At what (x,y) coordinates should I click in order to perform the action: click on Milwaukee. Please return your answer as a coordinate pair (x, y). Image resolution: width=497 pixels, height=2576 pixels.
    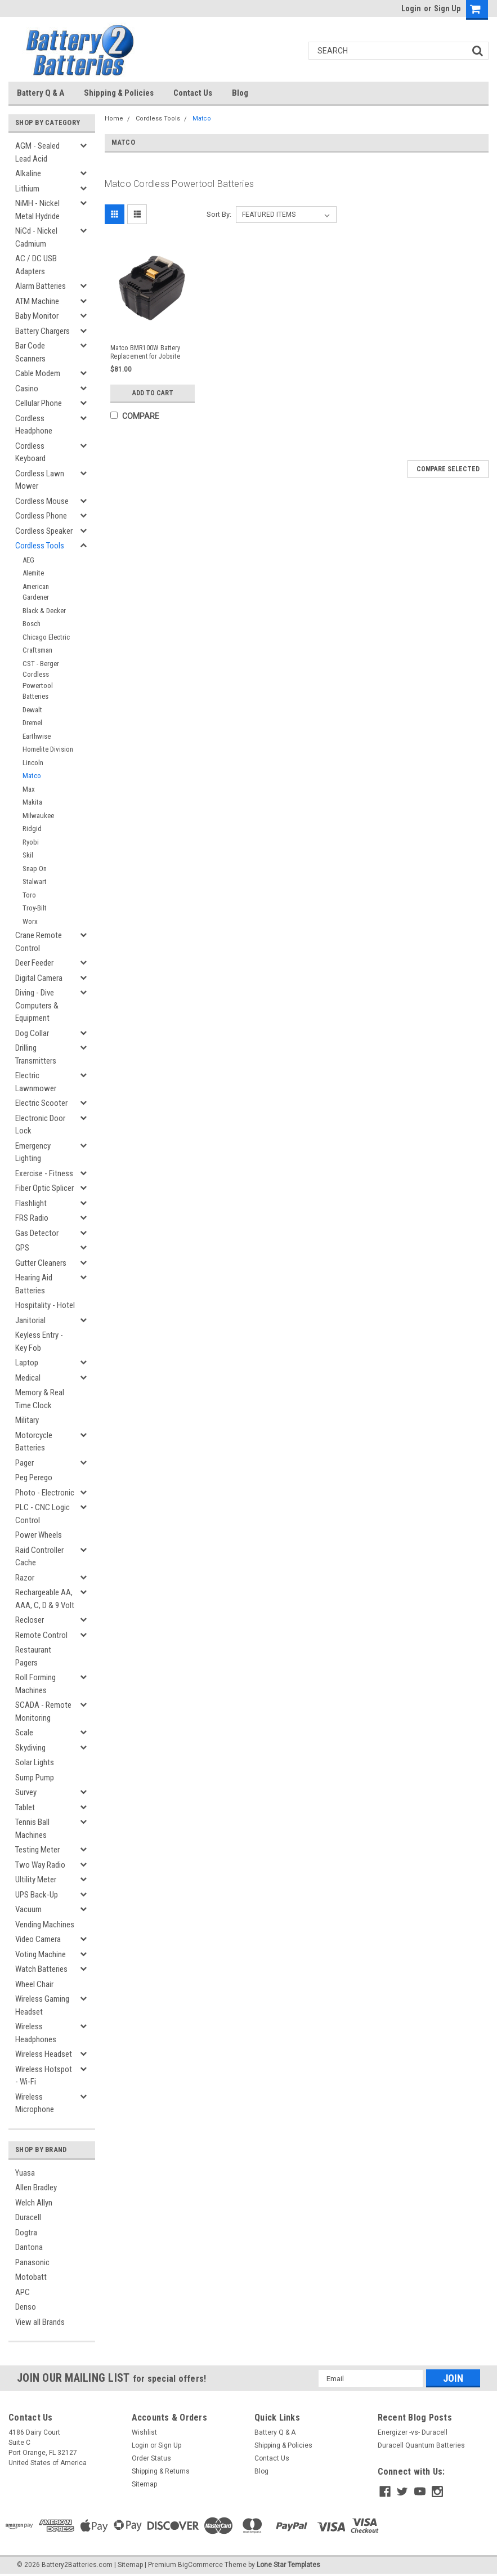
    Looking at the image, I should click on (38, 815).